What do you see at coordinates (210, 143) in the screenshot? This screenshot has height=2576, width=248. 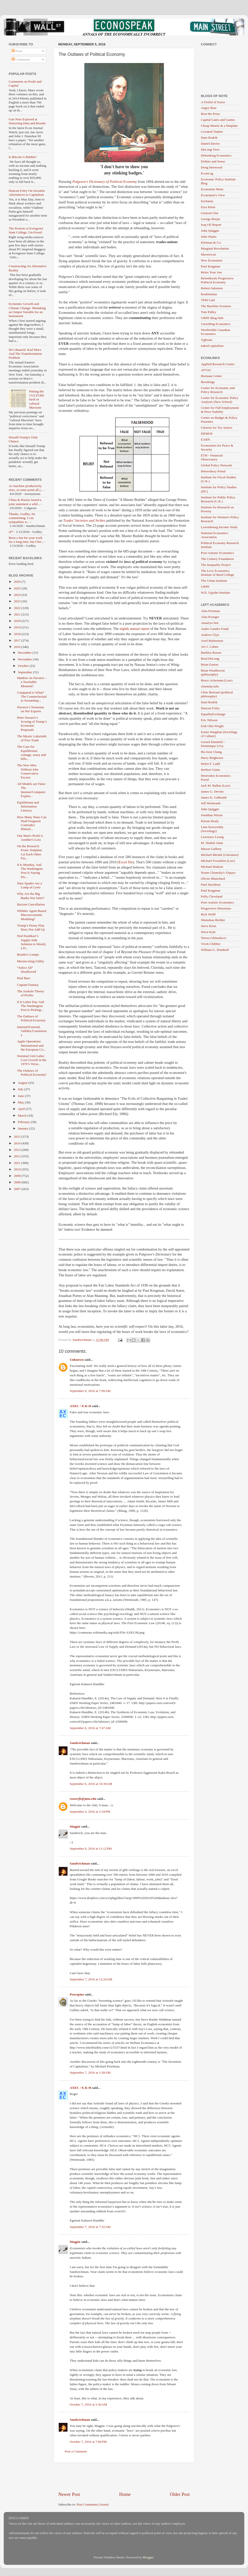 I see `Daniel Davies` at bounding box center [210, 143].